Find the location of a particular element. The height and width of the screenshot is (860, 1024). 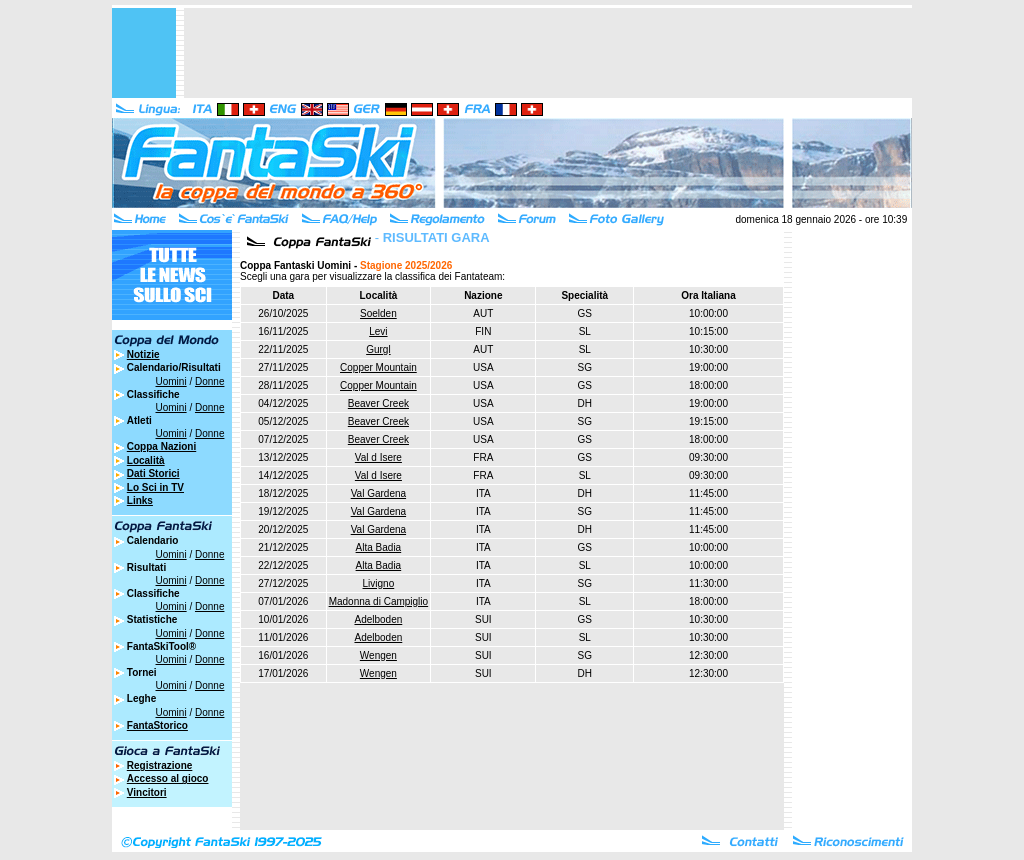

Copper Mountain is located at coordinates (378, 367).